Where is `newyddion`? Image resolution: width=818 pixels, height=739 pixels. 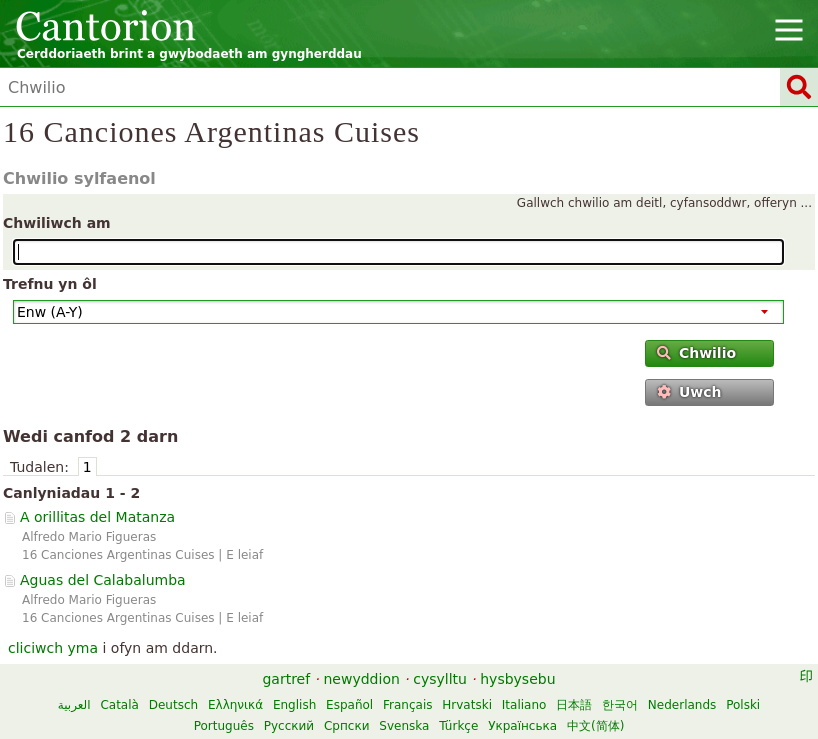 newyddion is located at coordinates (362, 679).